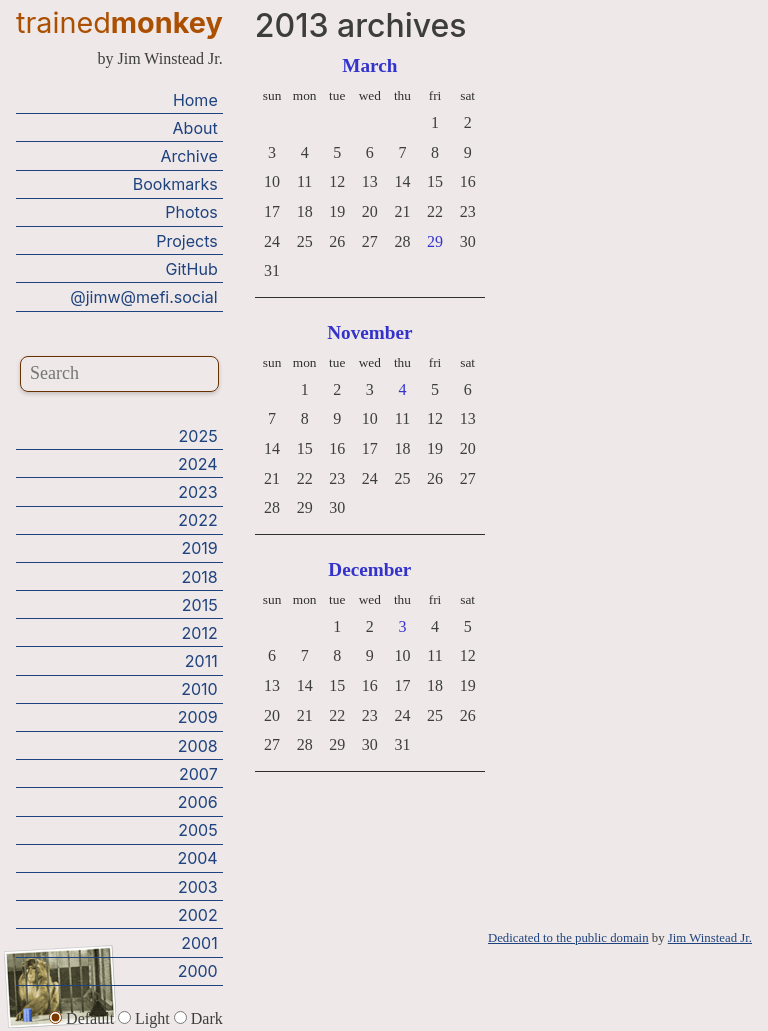  Describe the element at coordinates (199, 548) in the screenshot. I see `2019` at that location.